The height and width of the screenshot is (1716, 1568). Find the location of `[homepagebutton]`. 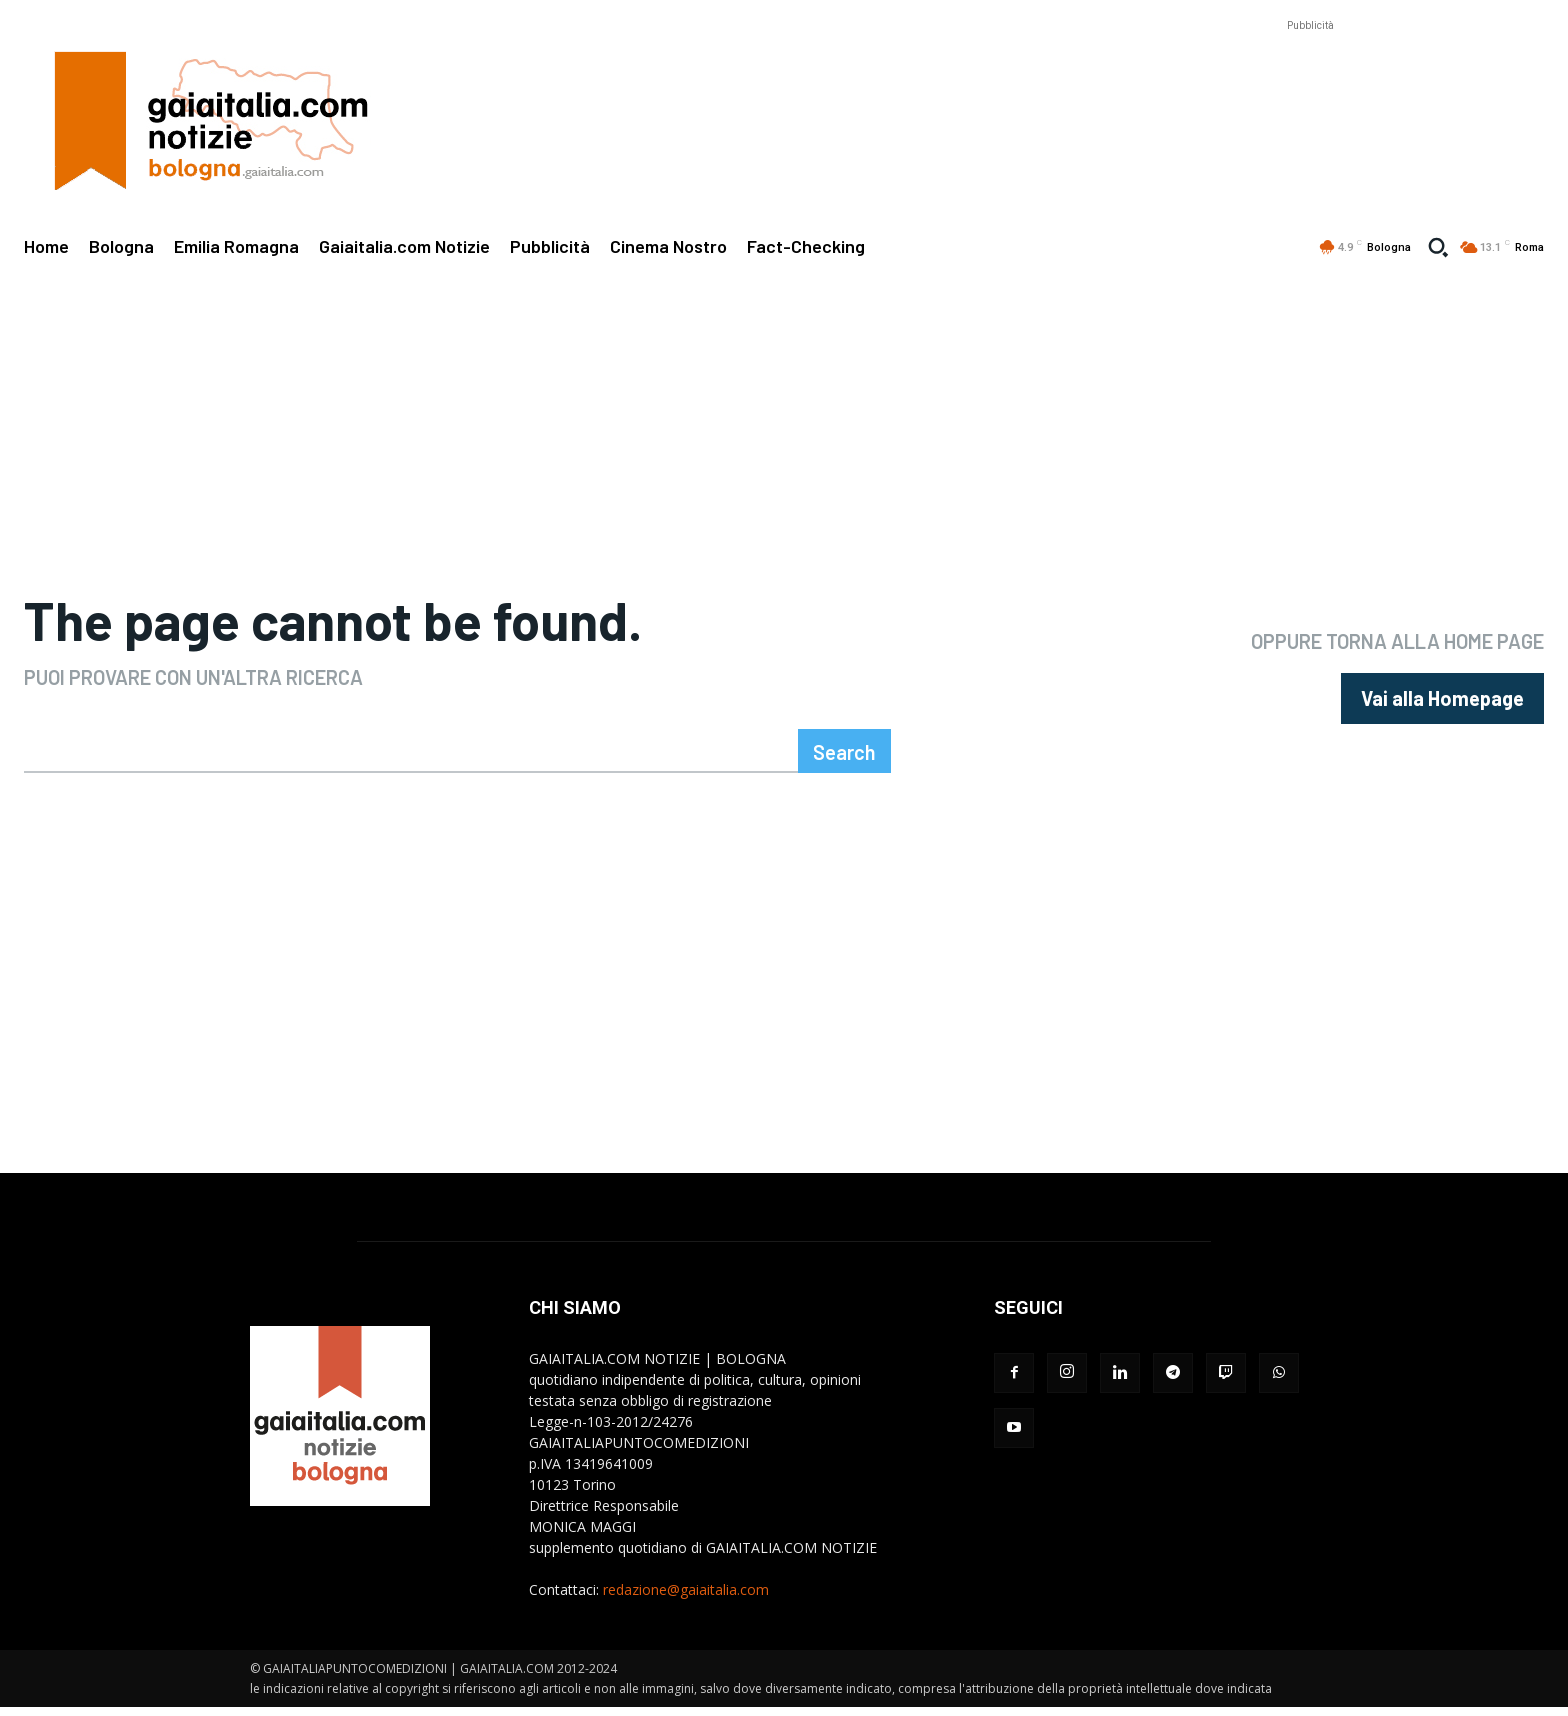

[homepagebutton] is located at coordinates (1442, 702).